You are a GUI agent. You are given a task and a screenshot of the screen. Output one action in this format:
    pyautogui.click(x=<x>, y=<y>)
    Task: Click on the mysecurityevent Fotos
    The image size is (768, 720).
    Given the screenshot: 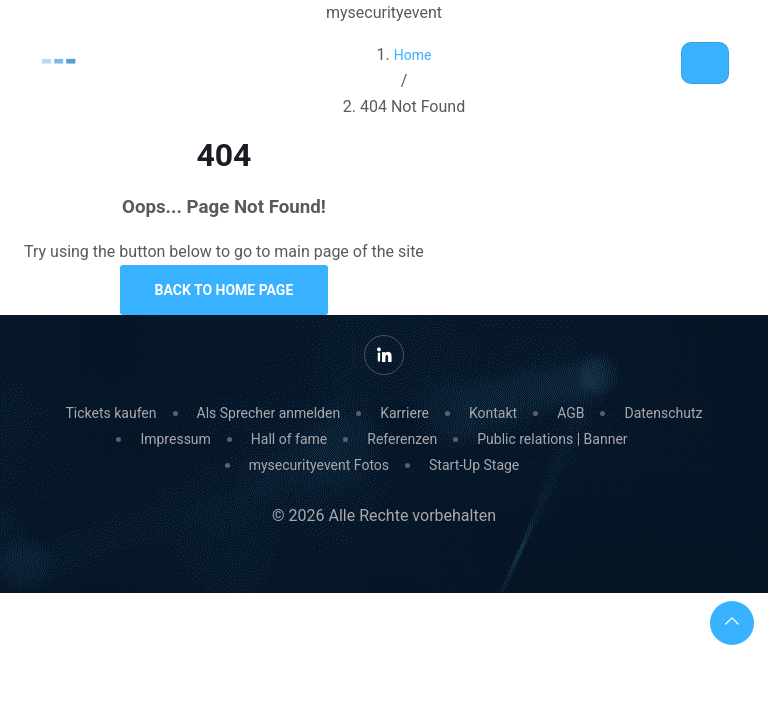 What is the action you would take?
    pyautogui.click(x=319, y=465)
    